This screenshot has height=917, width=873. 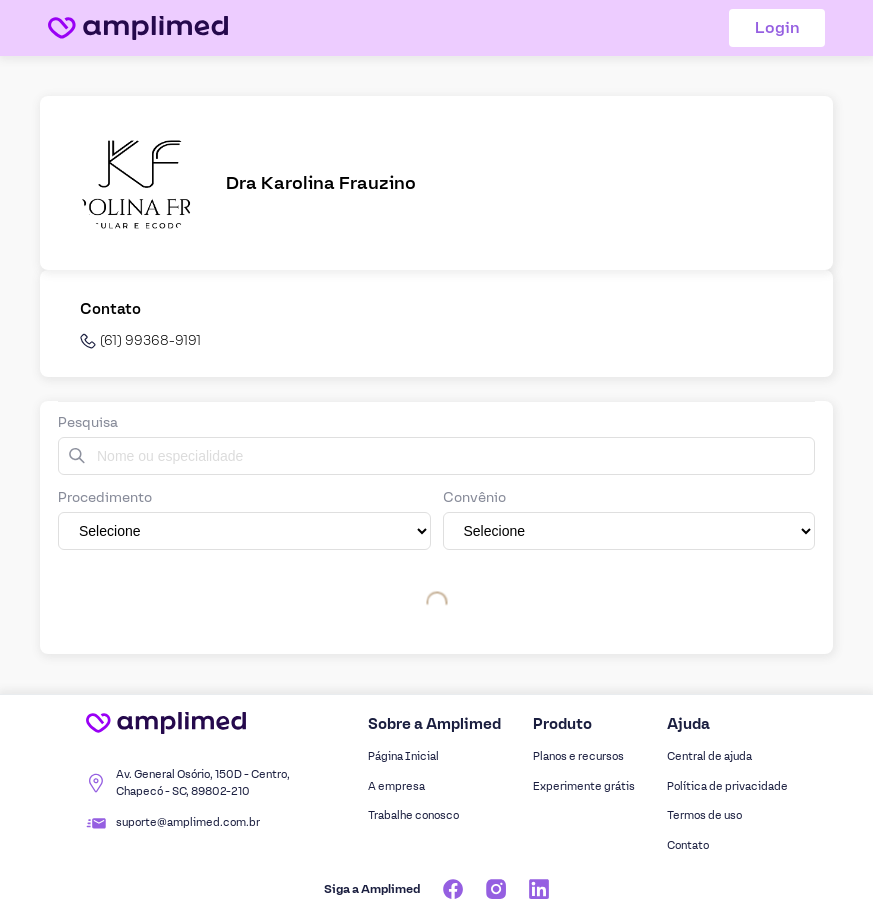 What do you see at coordinates (203, 783) in the screenshot?
I see `Av. General Osório, 150D - Centro, Chapecó - SC, 89802-210` at bounding box center [203, 783].